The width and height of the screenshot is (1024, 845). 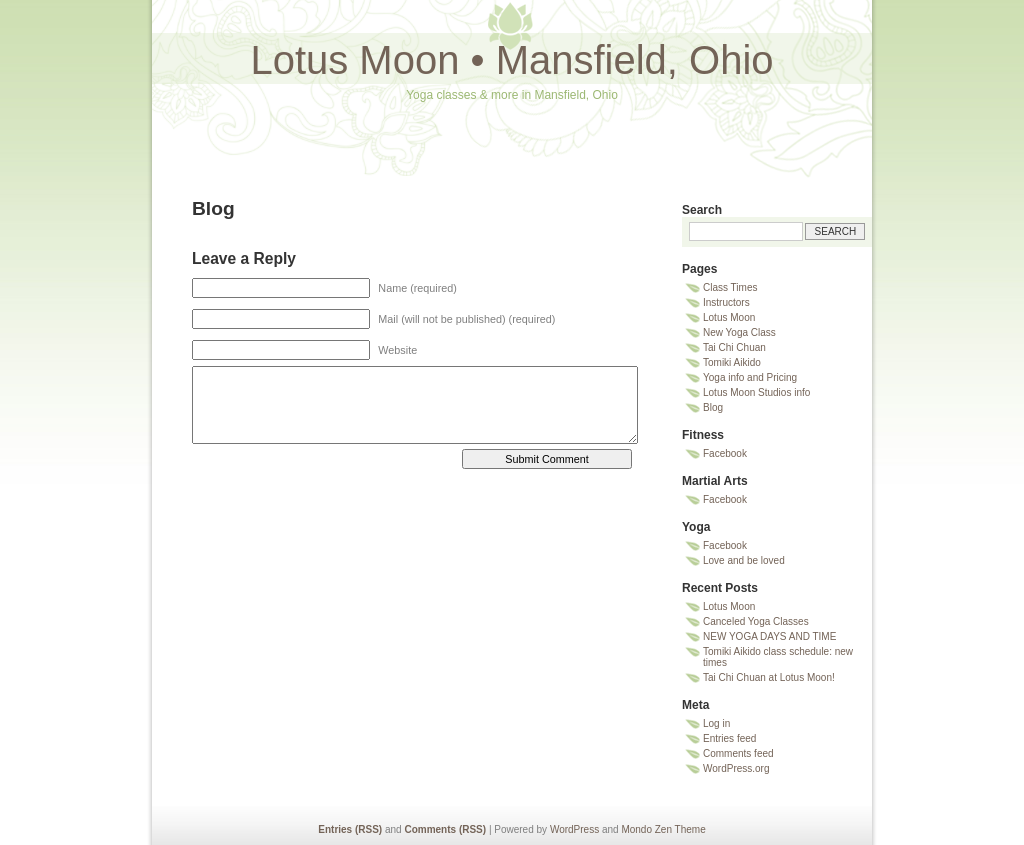 What do you see at coordinates (738, 753) in the screenshot?
I see `Comments feed` at bounding box center [738, 753].